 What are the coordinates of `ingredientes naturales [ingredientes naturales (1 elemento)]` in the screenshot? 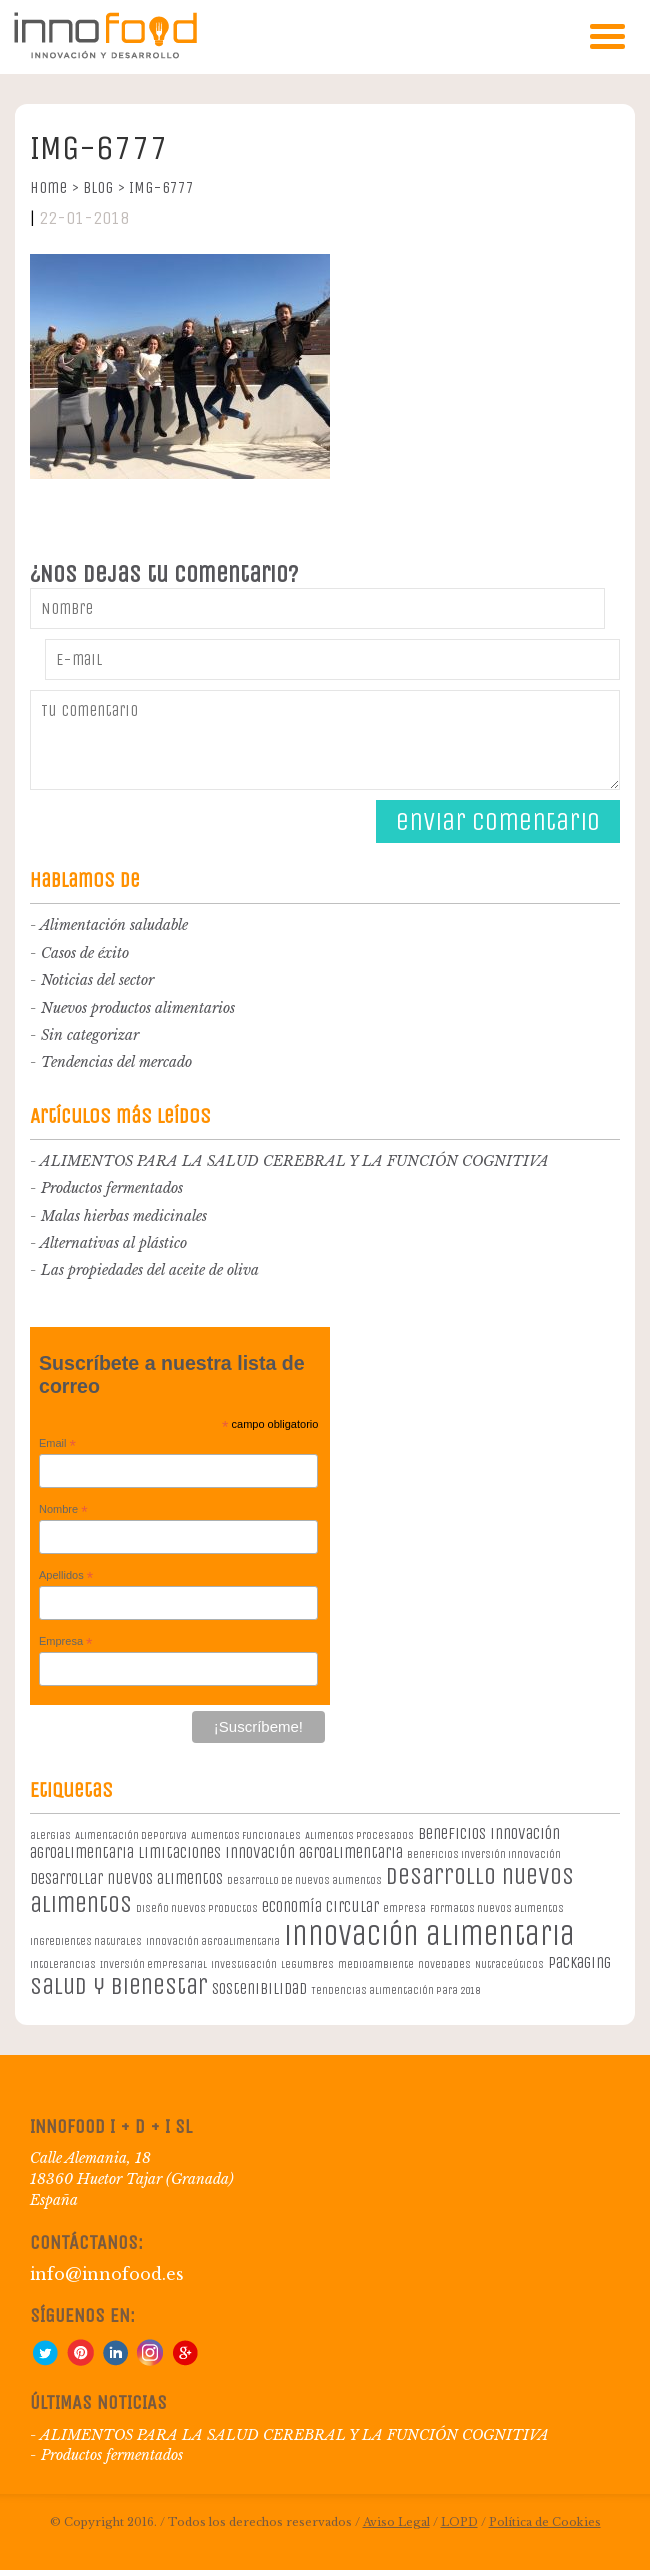 It's located at (86, 1941).